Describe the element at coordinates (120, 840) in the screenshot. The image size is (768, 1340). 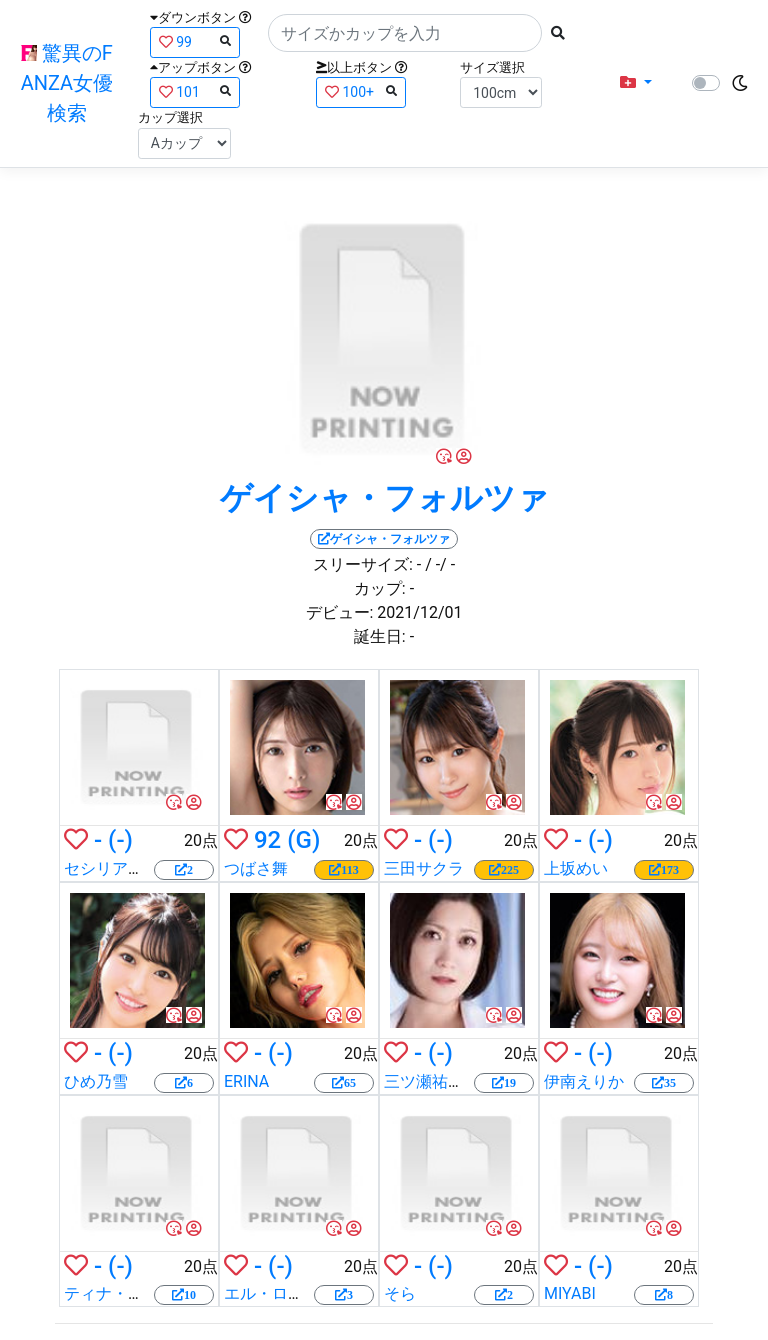
I see `(-)` at that location.